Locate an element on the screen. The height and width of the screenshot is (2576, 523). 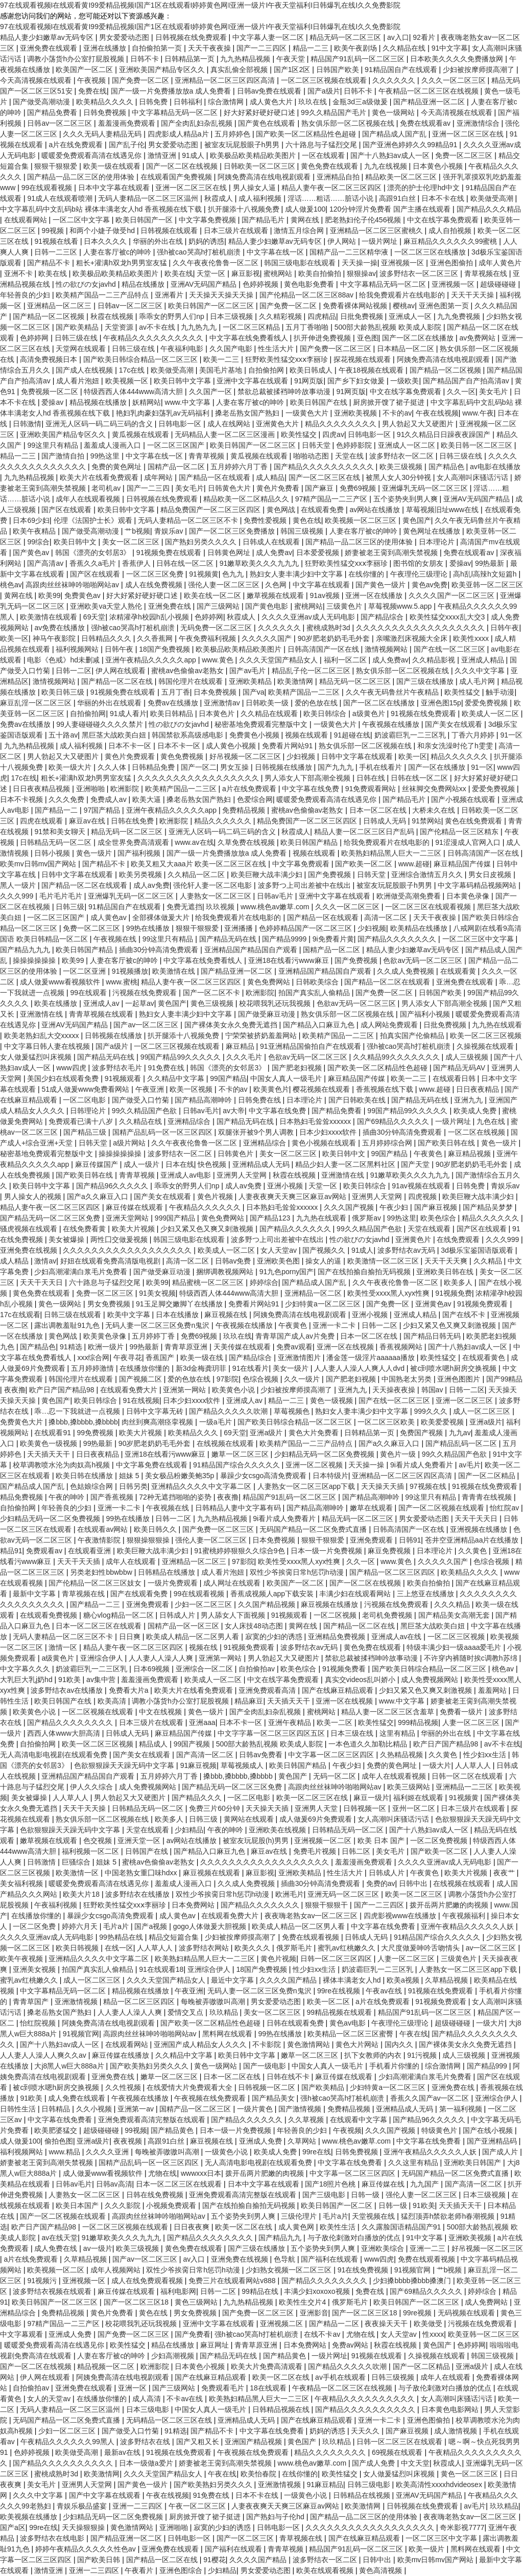
第一福利视频 is located at coordinates (461, 2109).